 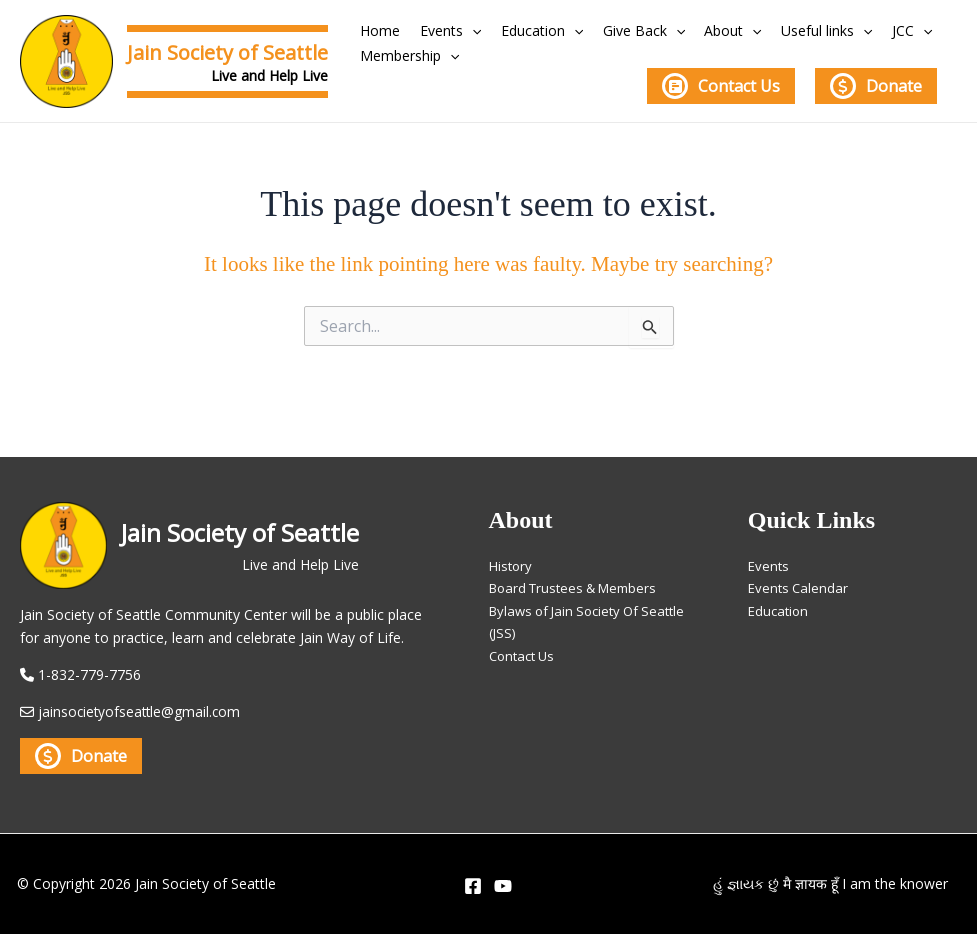 What do you see at coordinates (520, 30) in the screenshot?
I see `Education` at bounding box center [520, 30].